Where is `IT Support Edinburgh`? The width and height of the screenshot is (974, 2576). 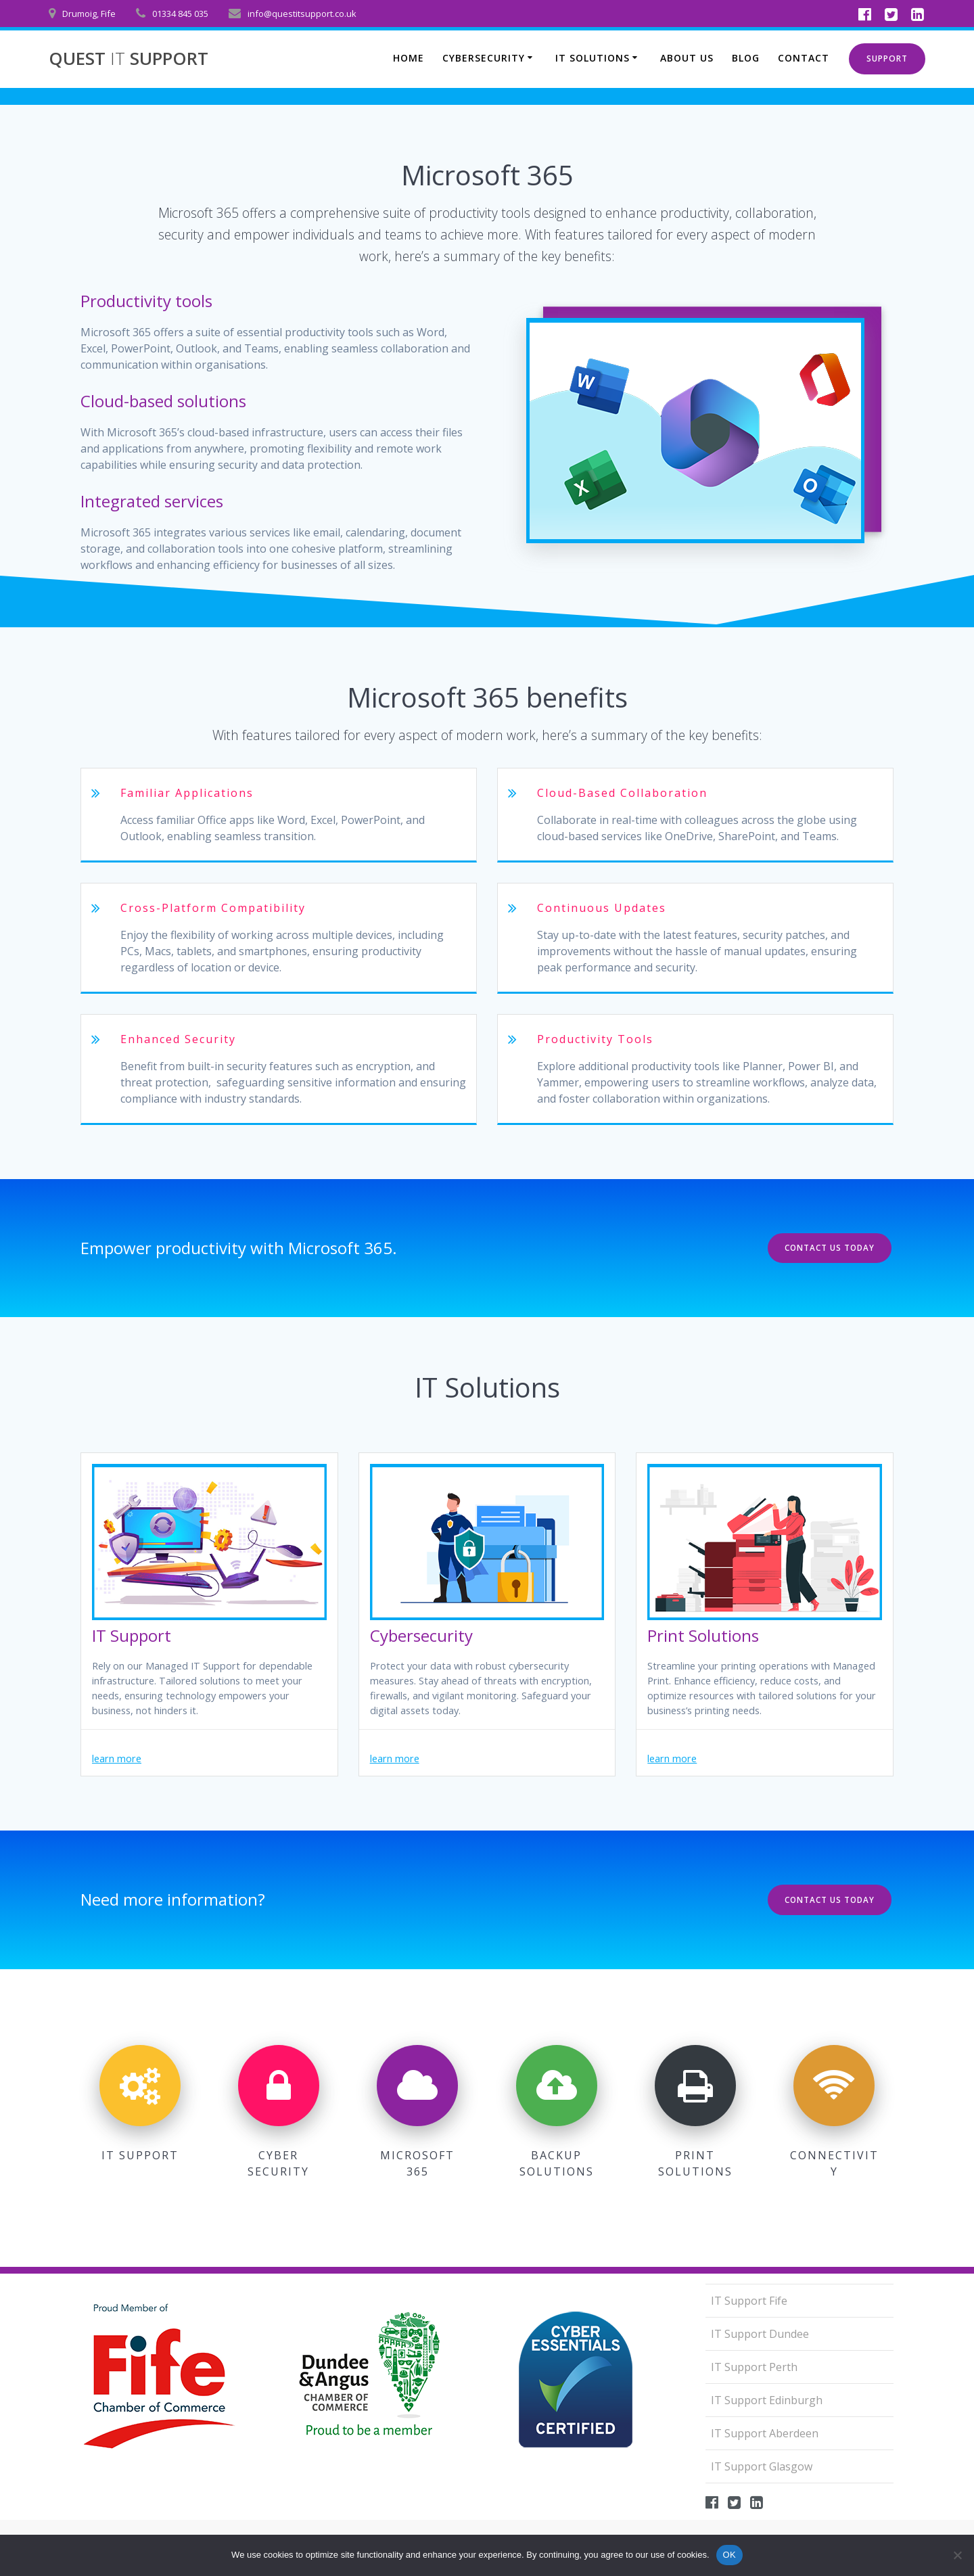 IT Support Edinburgh is located at coordinates (766, 2399).